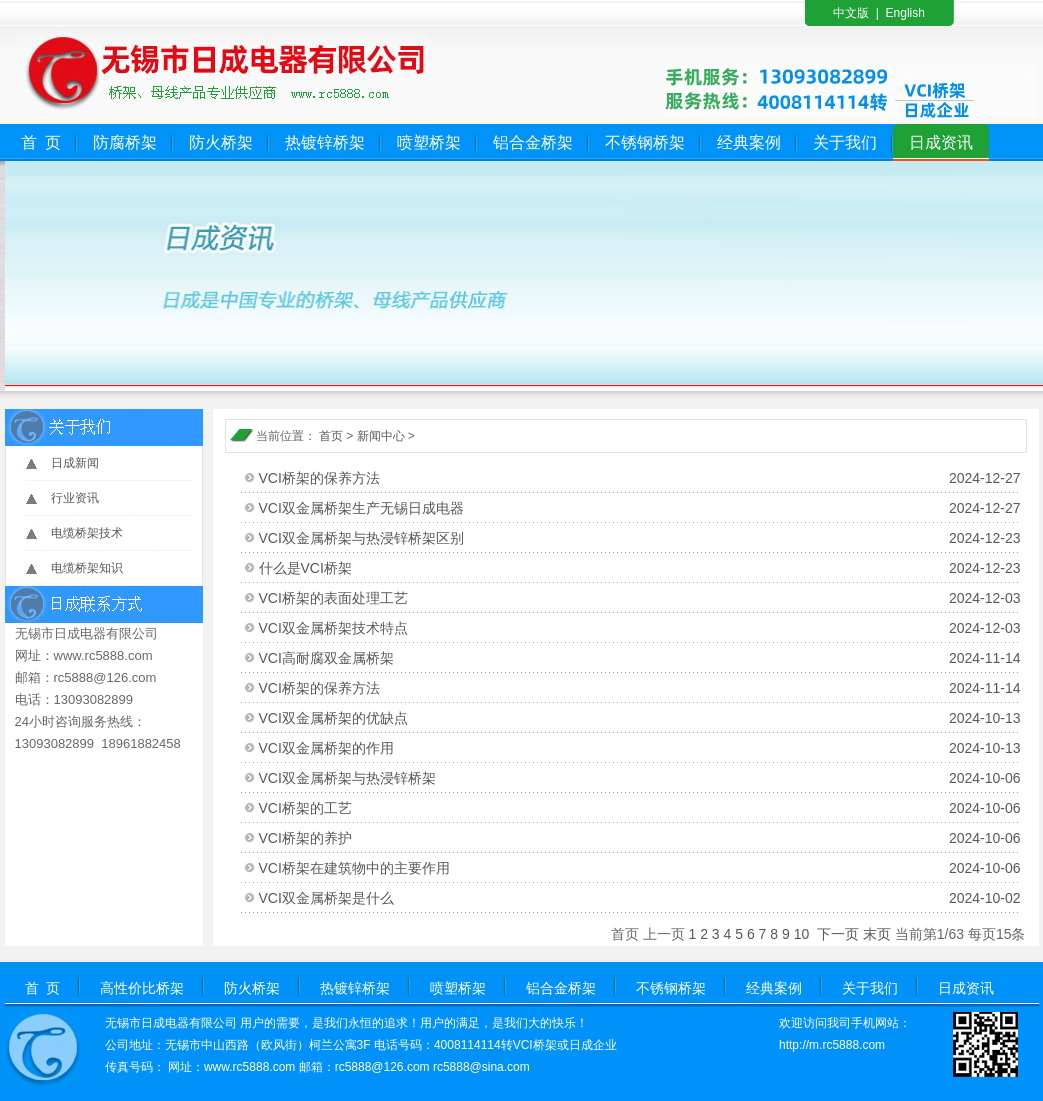 The image size is (1043, 1101). What do you see at coordinates (640, 598) in the screenshot?
I see `VCI桥架的表面处理工艺` at bounding box center [640, 598].